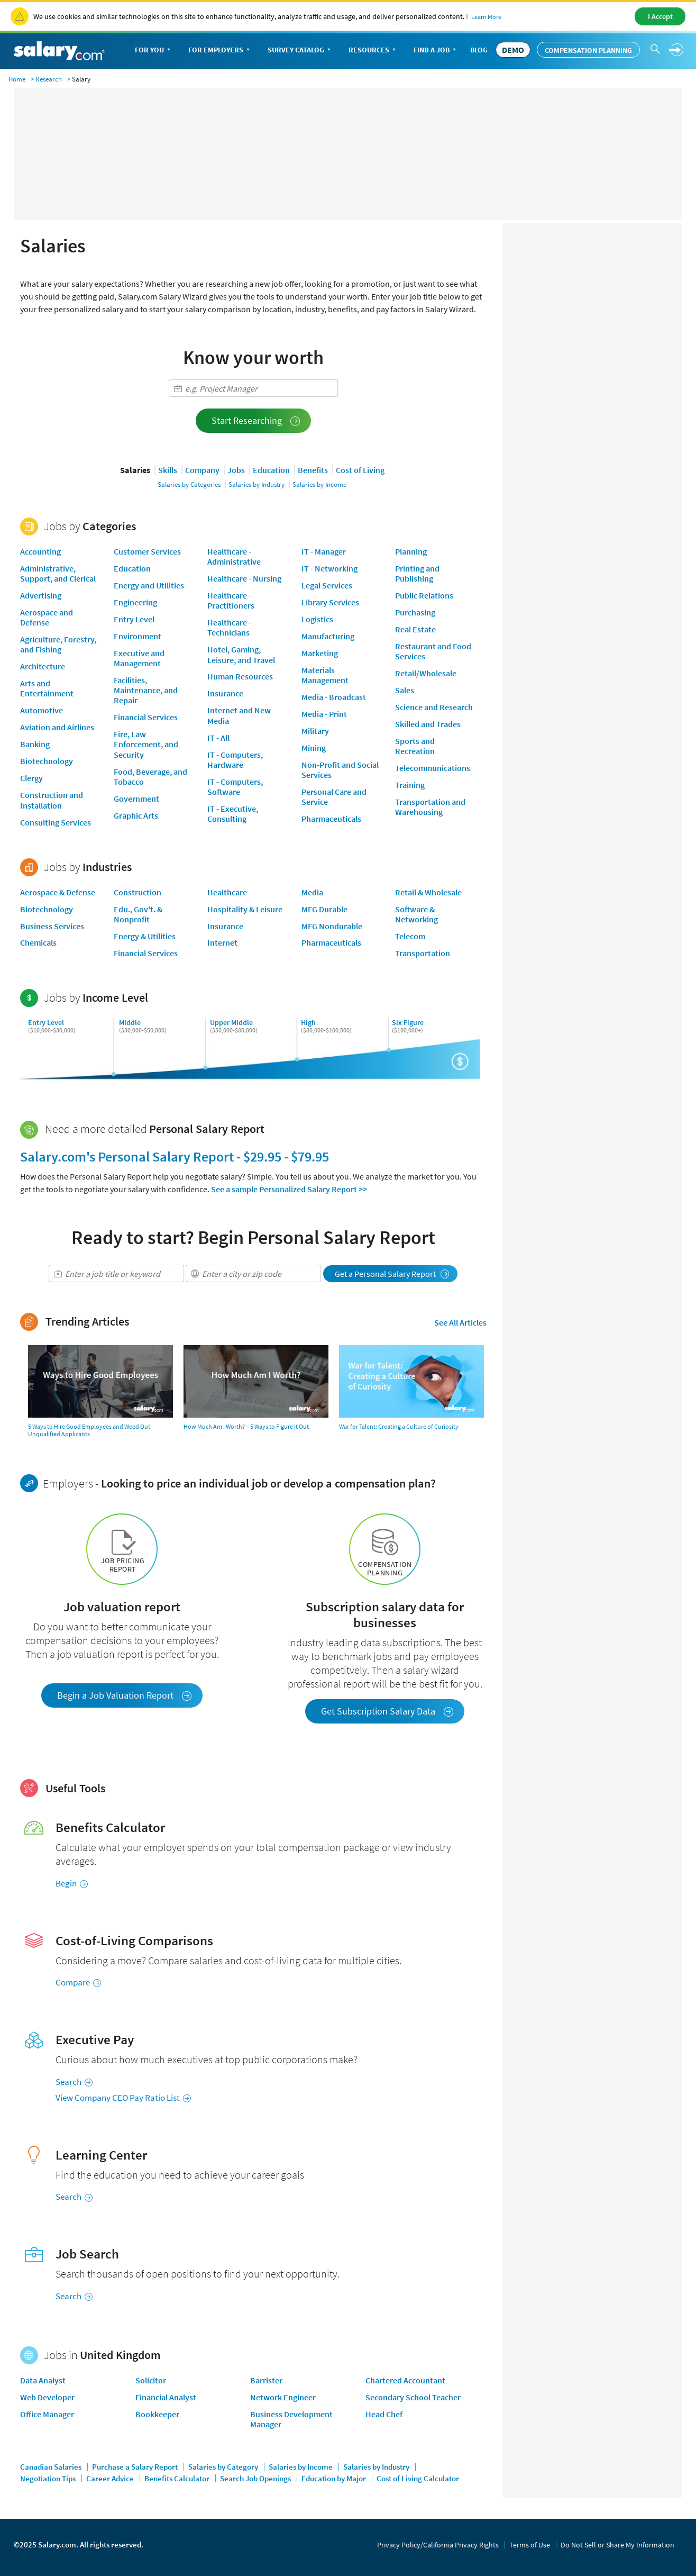  What do you see at coordinates (202, 470) in the screenshot?
I see `Company` at bounding box center [202, 470].